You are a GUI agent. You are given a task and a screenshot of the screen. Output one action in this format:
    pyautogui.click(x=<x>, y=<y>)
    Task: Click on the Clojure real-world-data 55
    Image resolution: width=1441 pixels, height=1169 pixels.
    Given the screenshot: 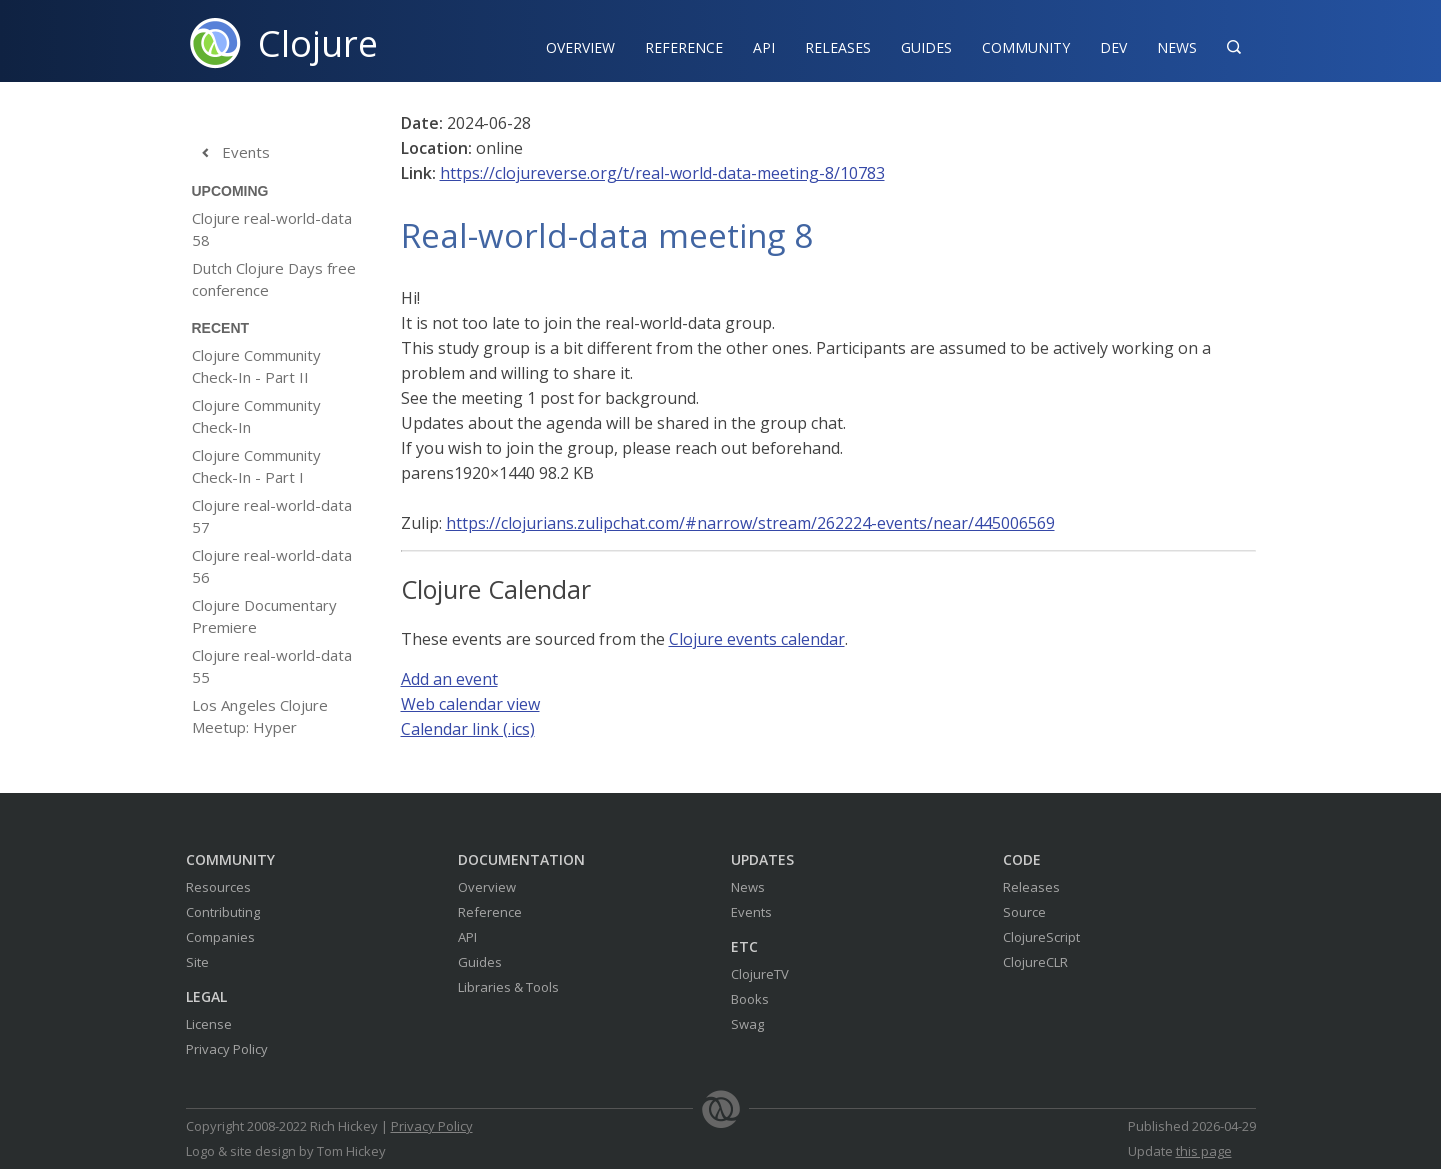 What is the action you would take?
    pyautogui.click(x=272, y=666)
    